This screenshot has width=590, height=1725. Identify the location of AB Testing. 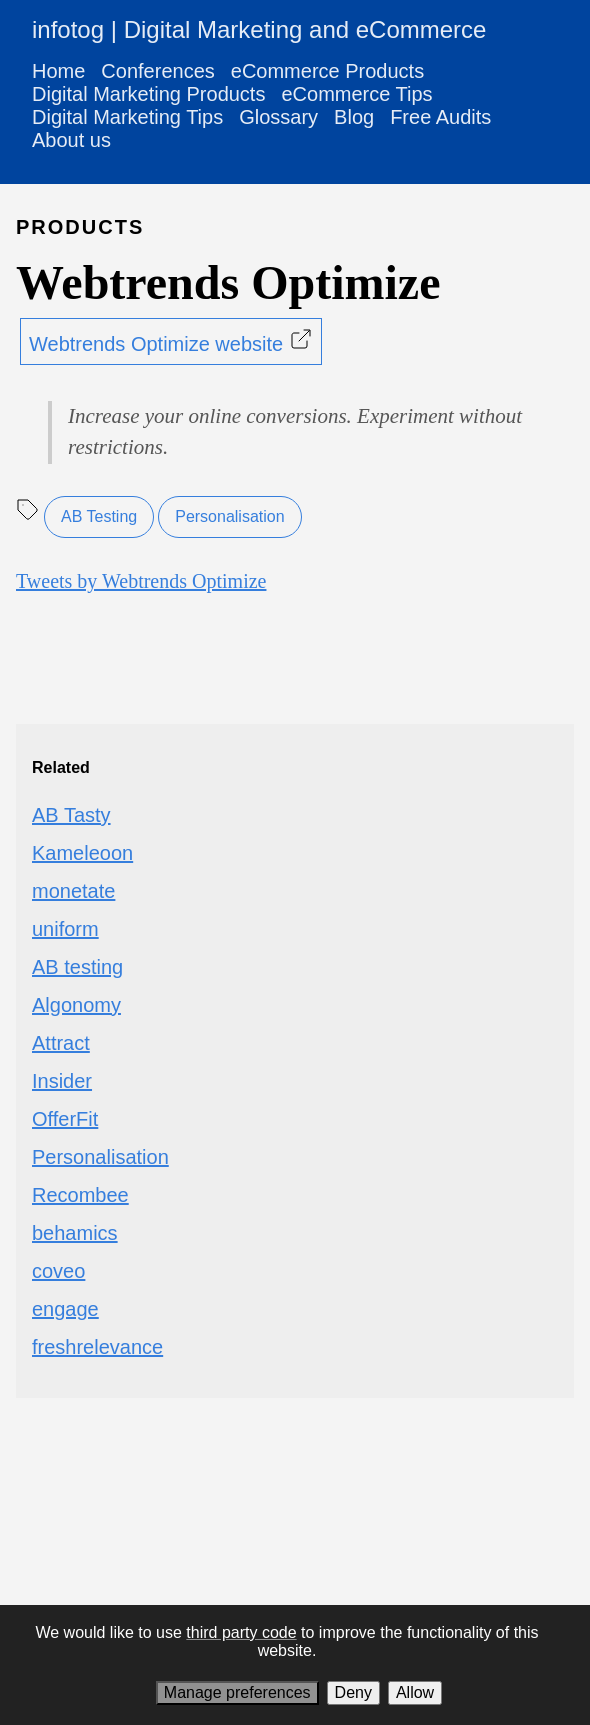
(99, 516).